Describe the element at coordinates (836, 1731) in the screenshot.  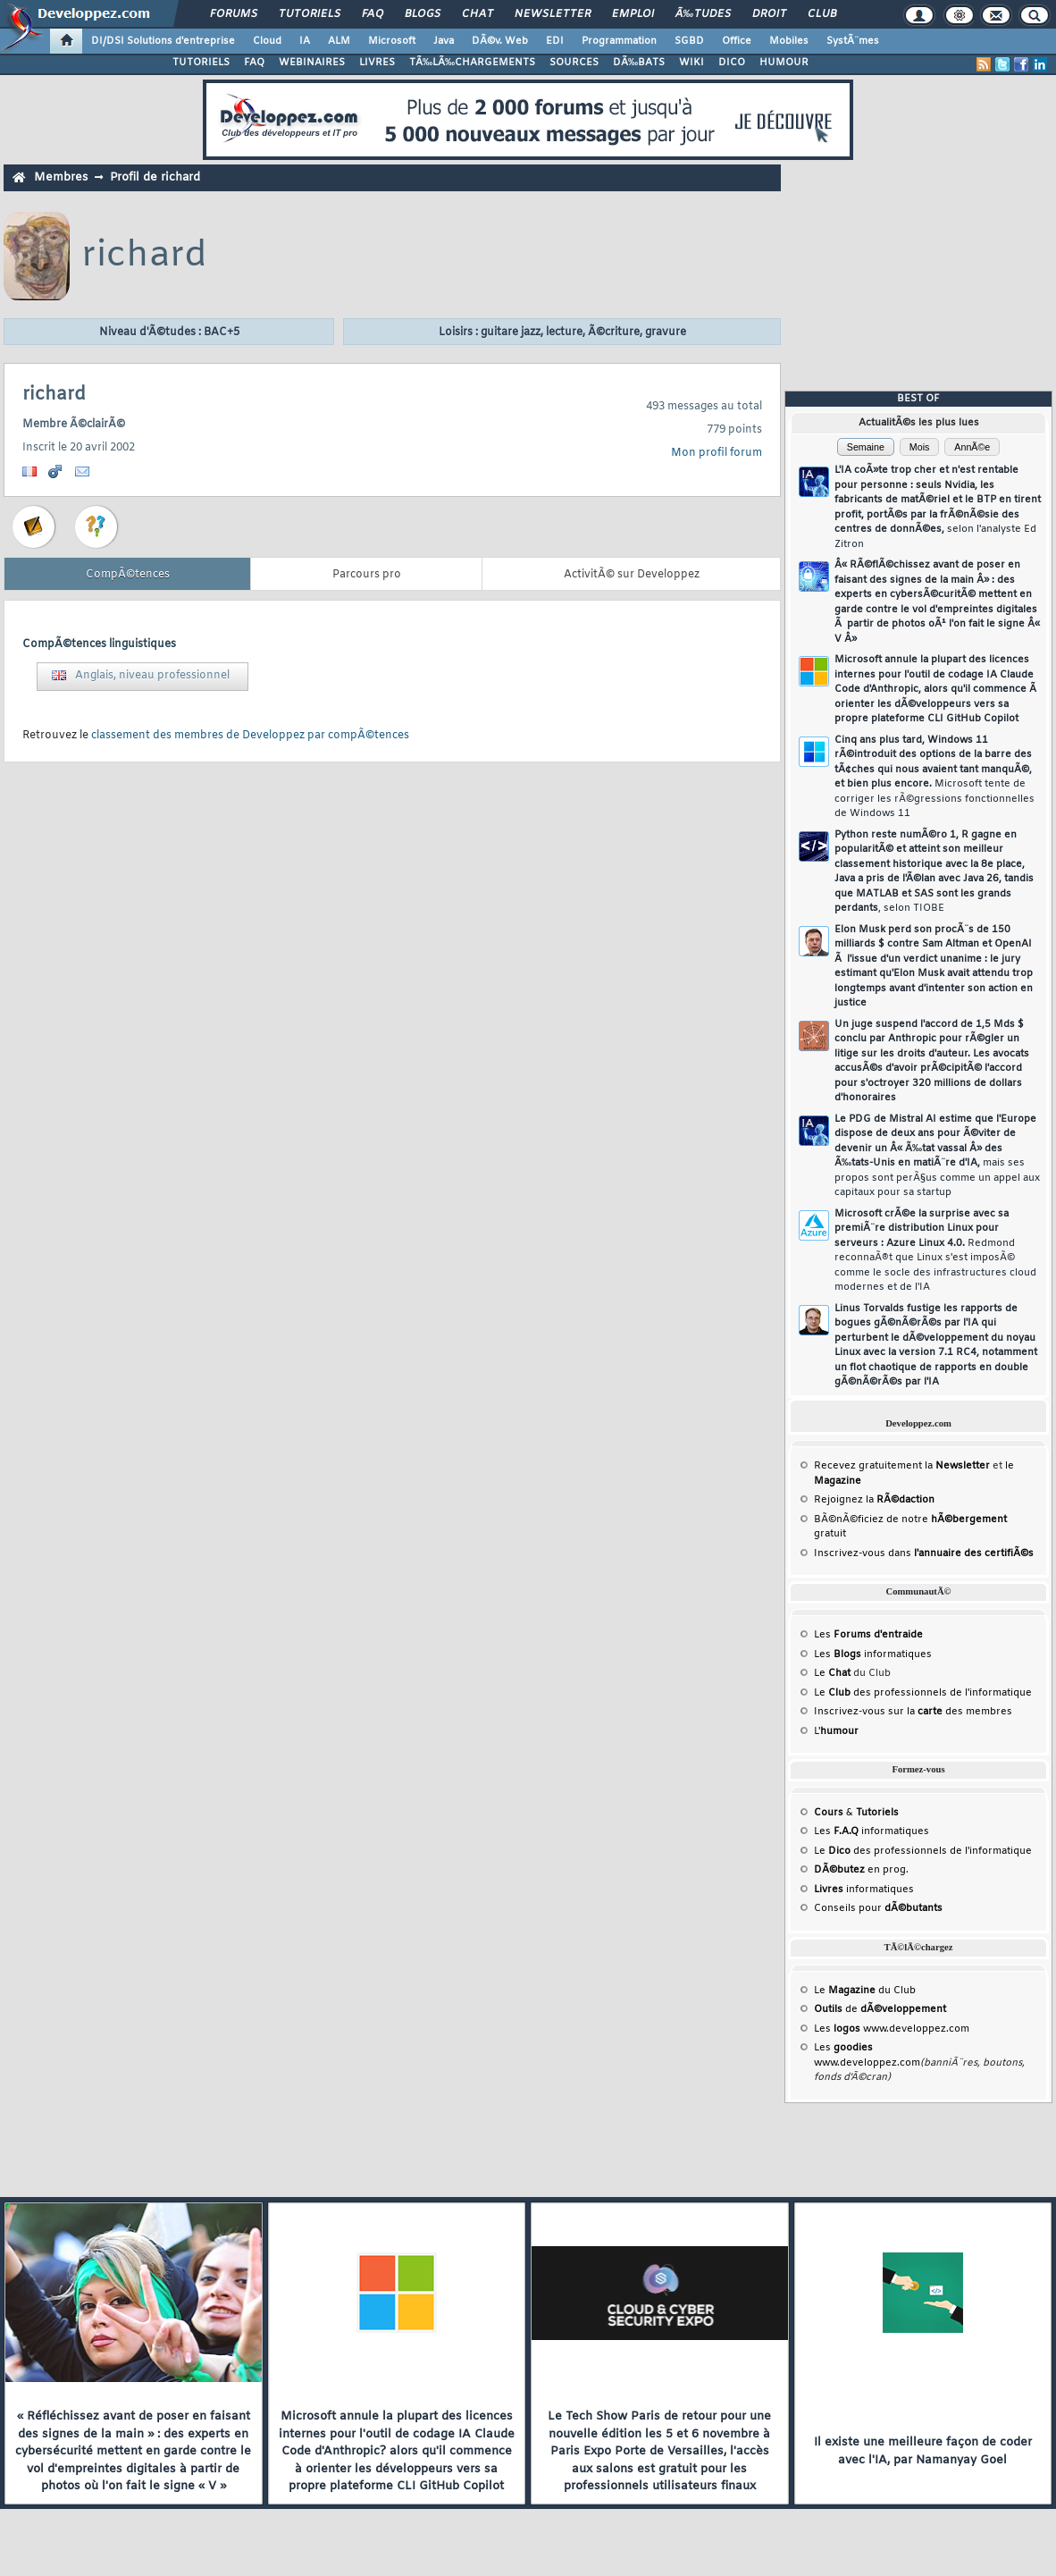
I see `L'` at that location.